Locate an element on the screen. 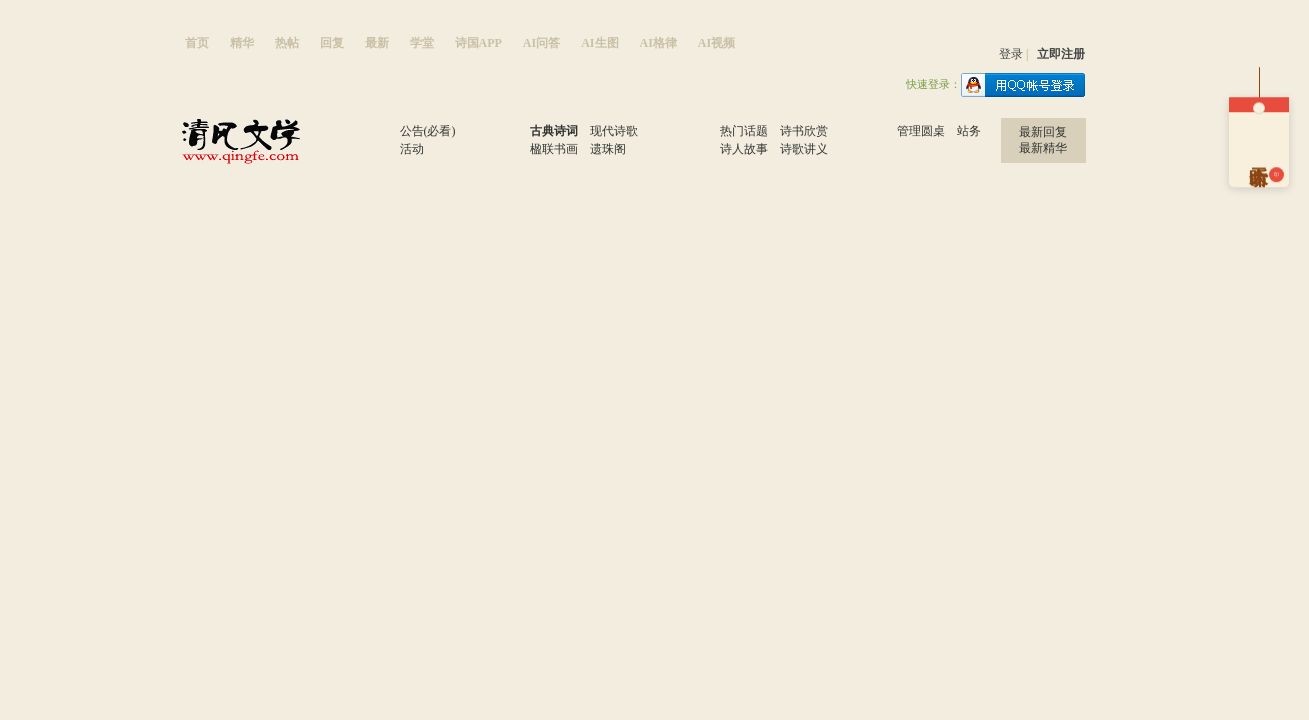 The image size is (1309, 720). 热帖 is located at coordinates (287, 43).